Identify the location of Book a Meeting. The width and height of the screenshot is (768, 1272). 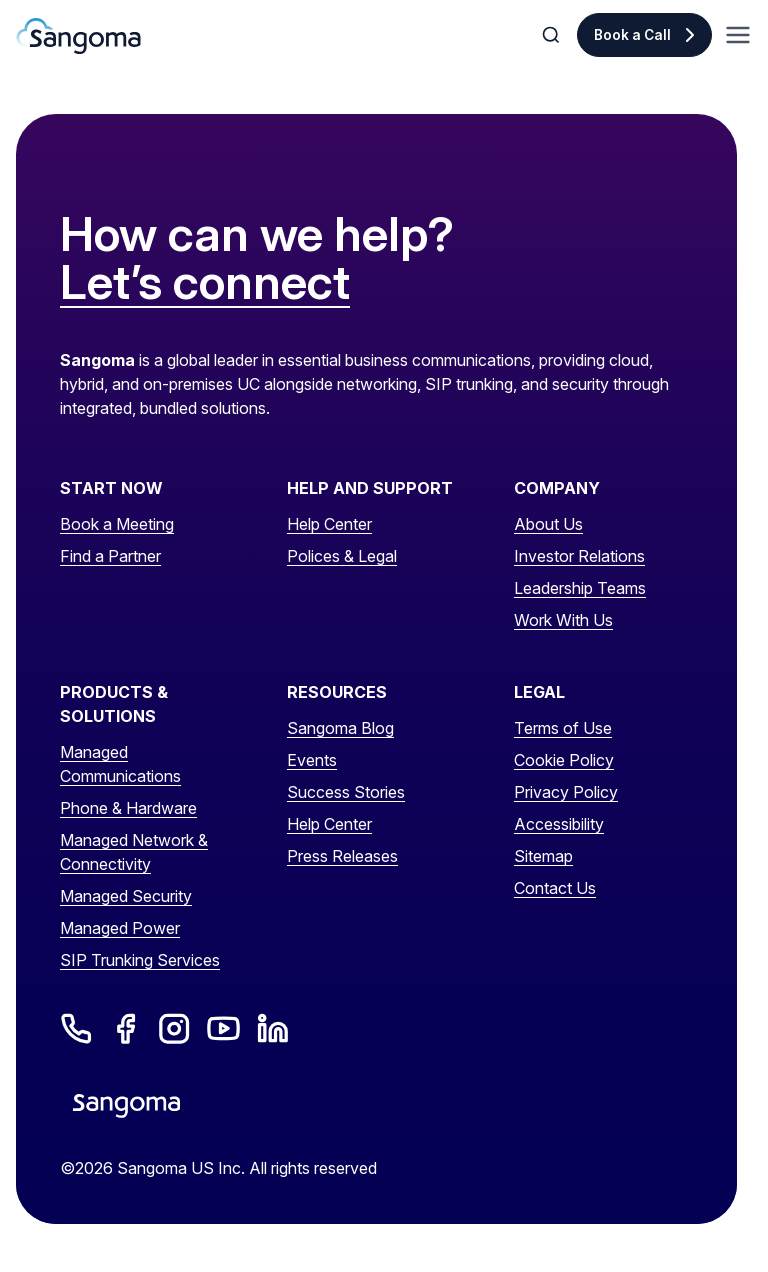
(117, 524).